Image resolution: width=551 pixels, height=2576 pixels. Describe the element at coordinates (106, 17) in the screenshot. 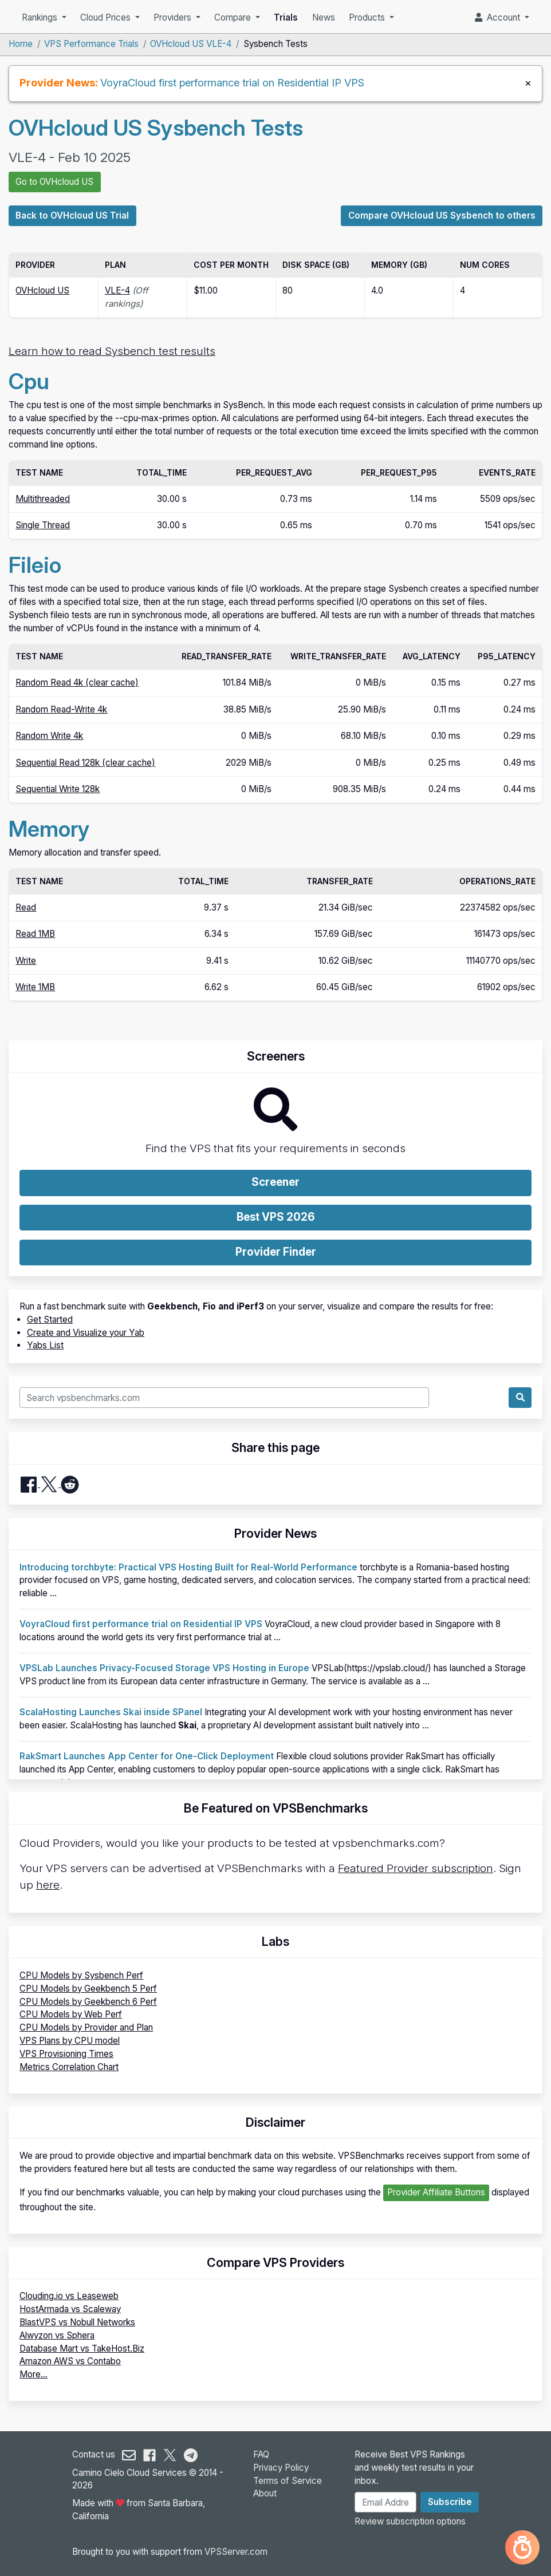

I see `Cloud Prices [button]` at that location.